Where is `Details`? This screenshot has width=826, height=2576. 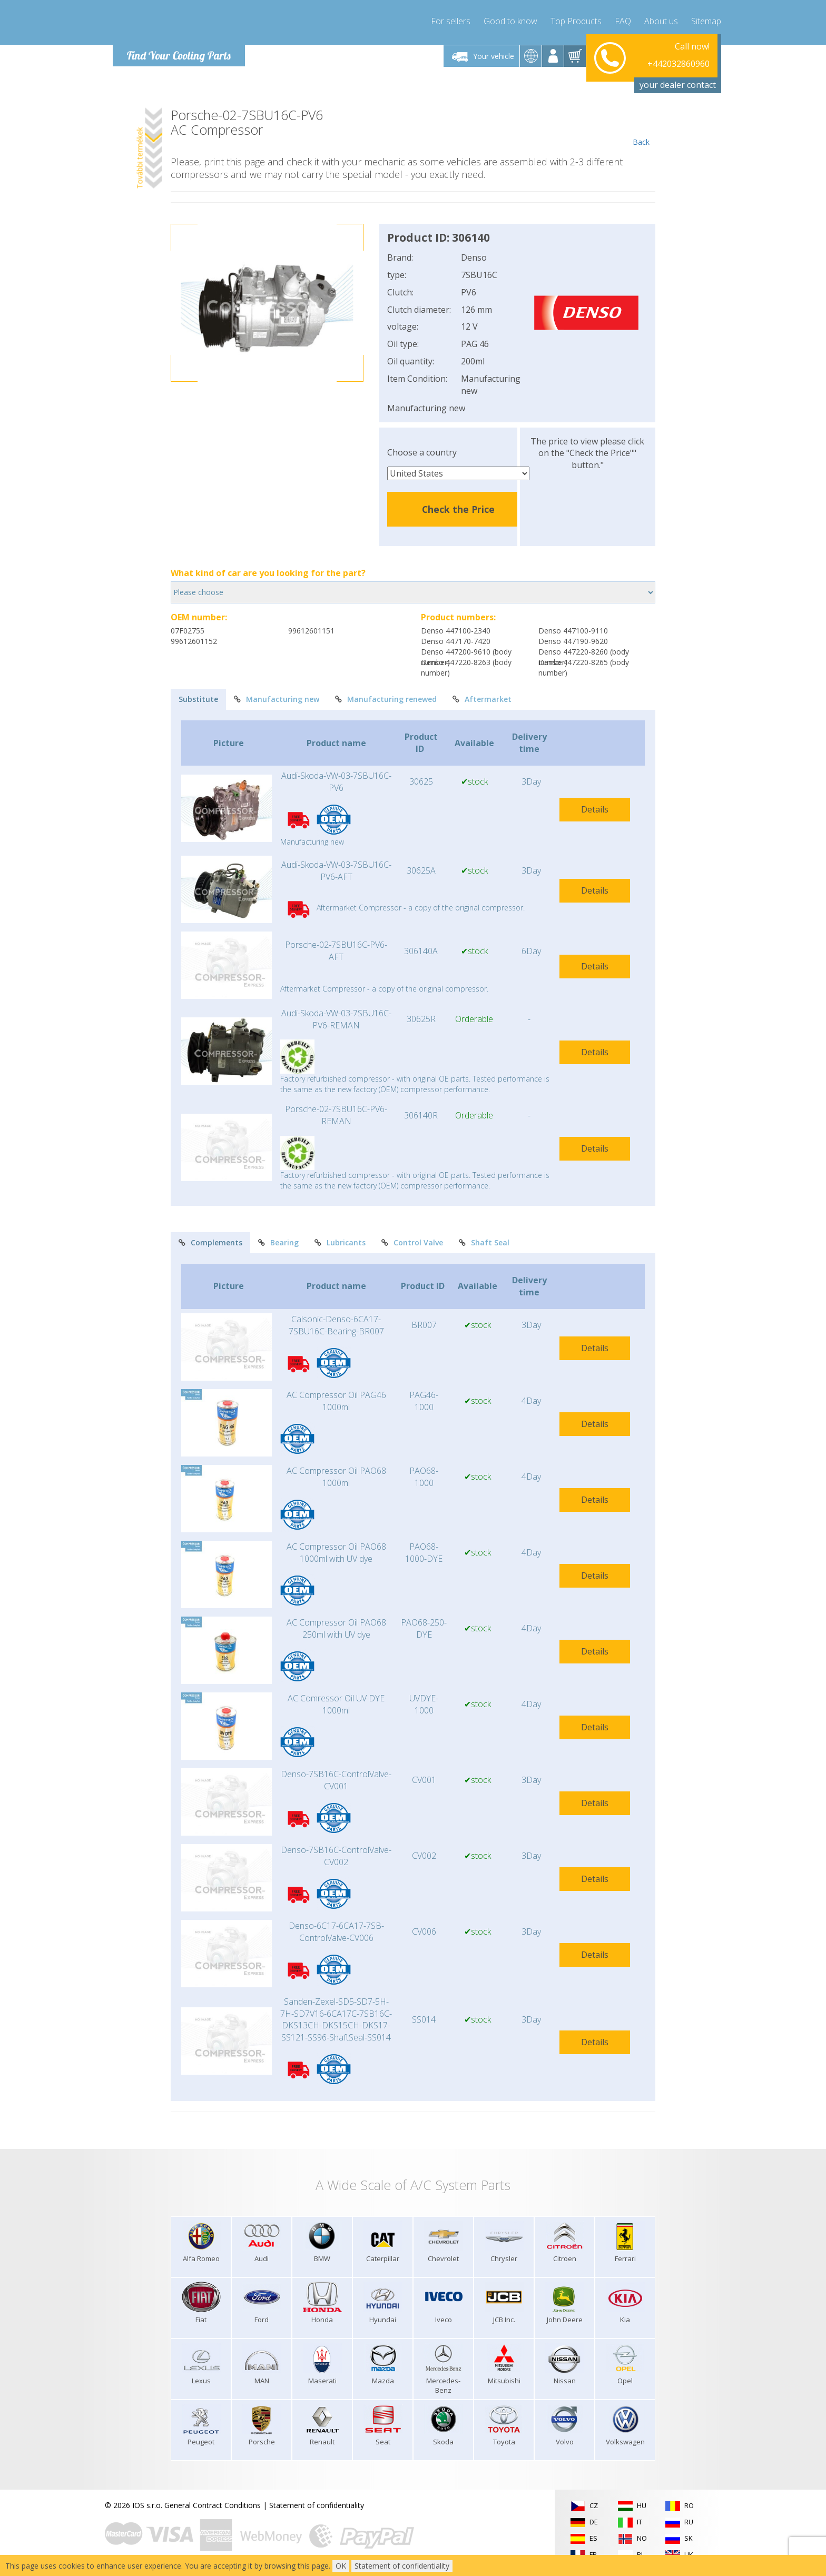 Details is located at coordinates (594, 809).